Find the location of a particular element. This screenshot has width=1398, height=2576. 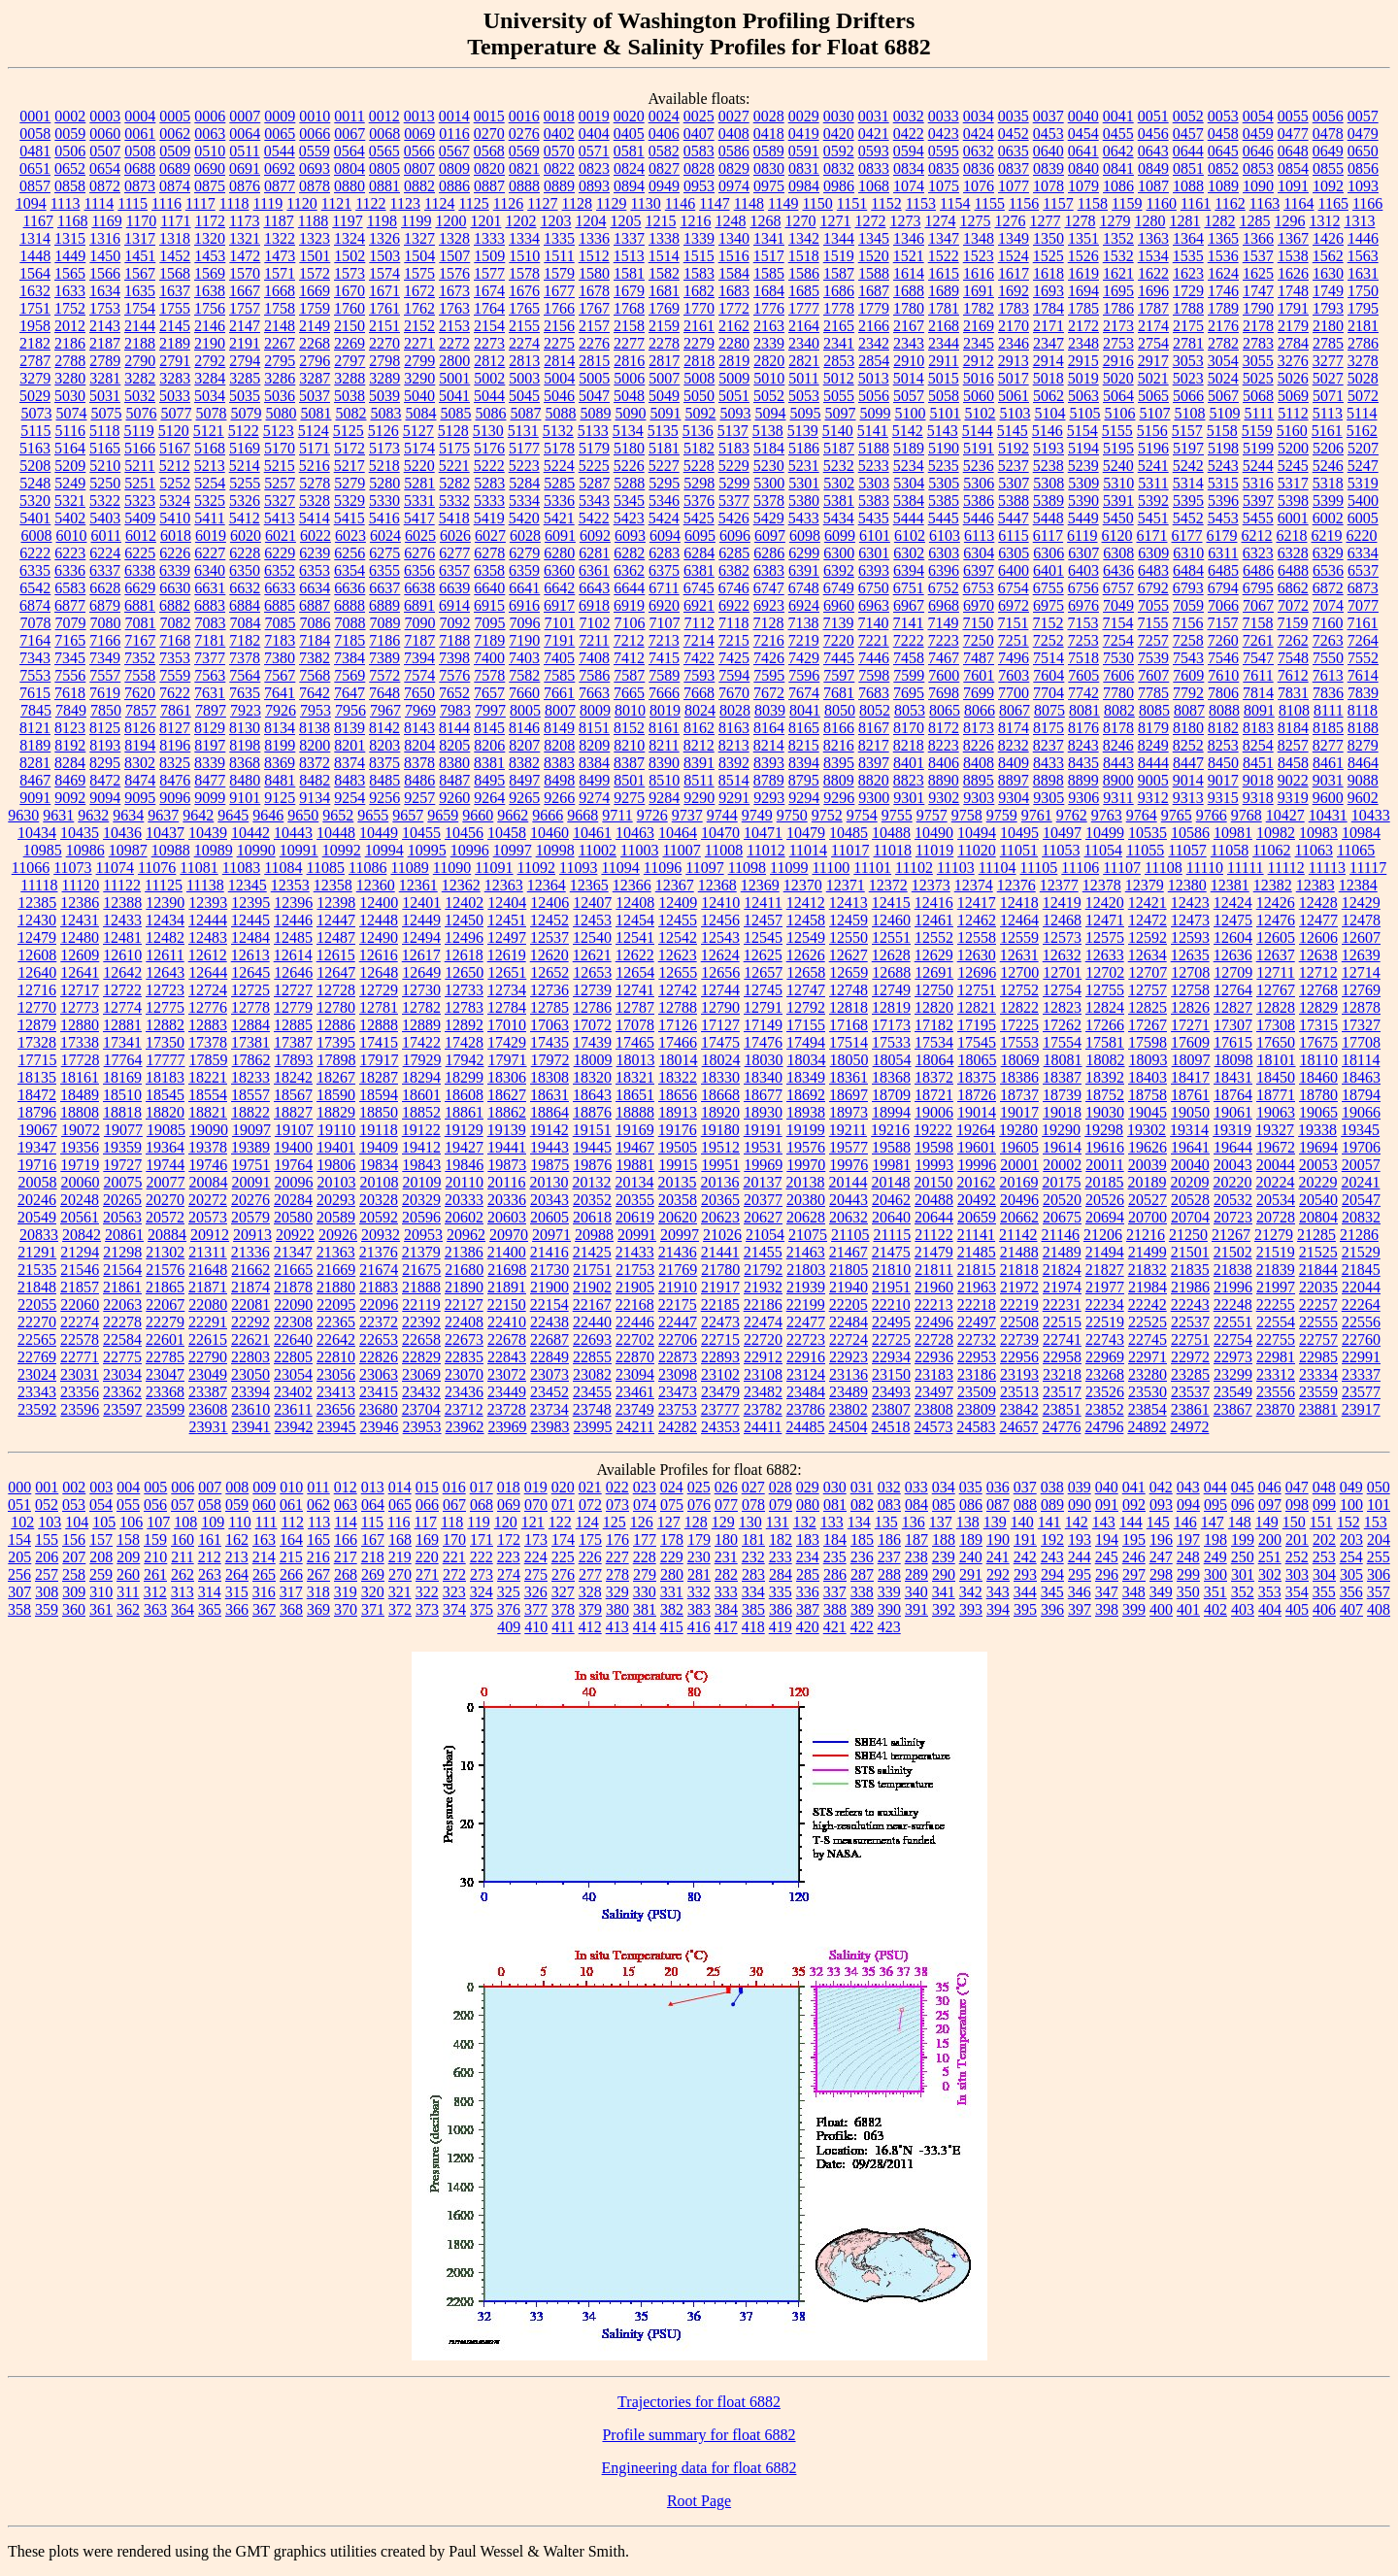

8204 is located at coordinates (419, 745).